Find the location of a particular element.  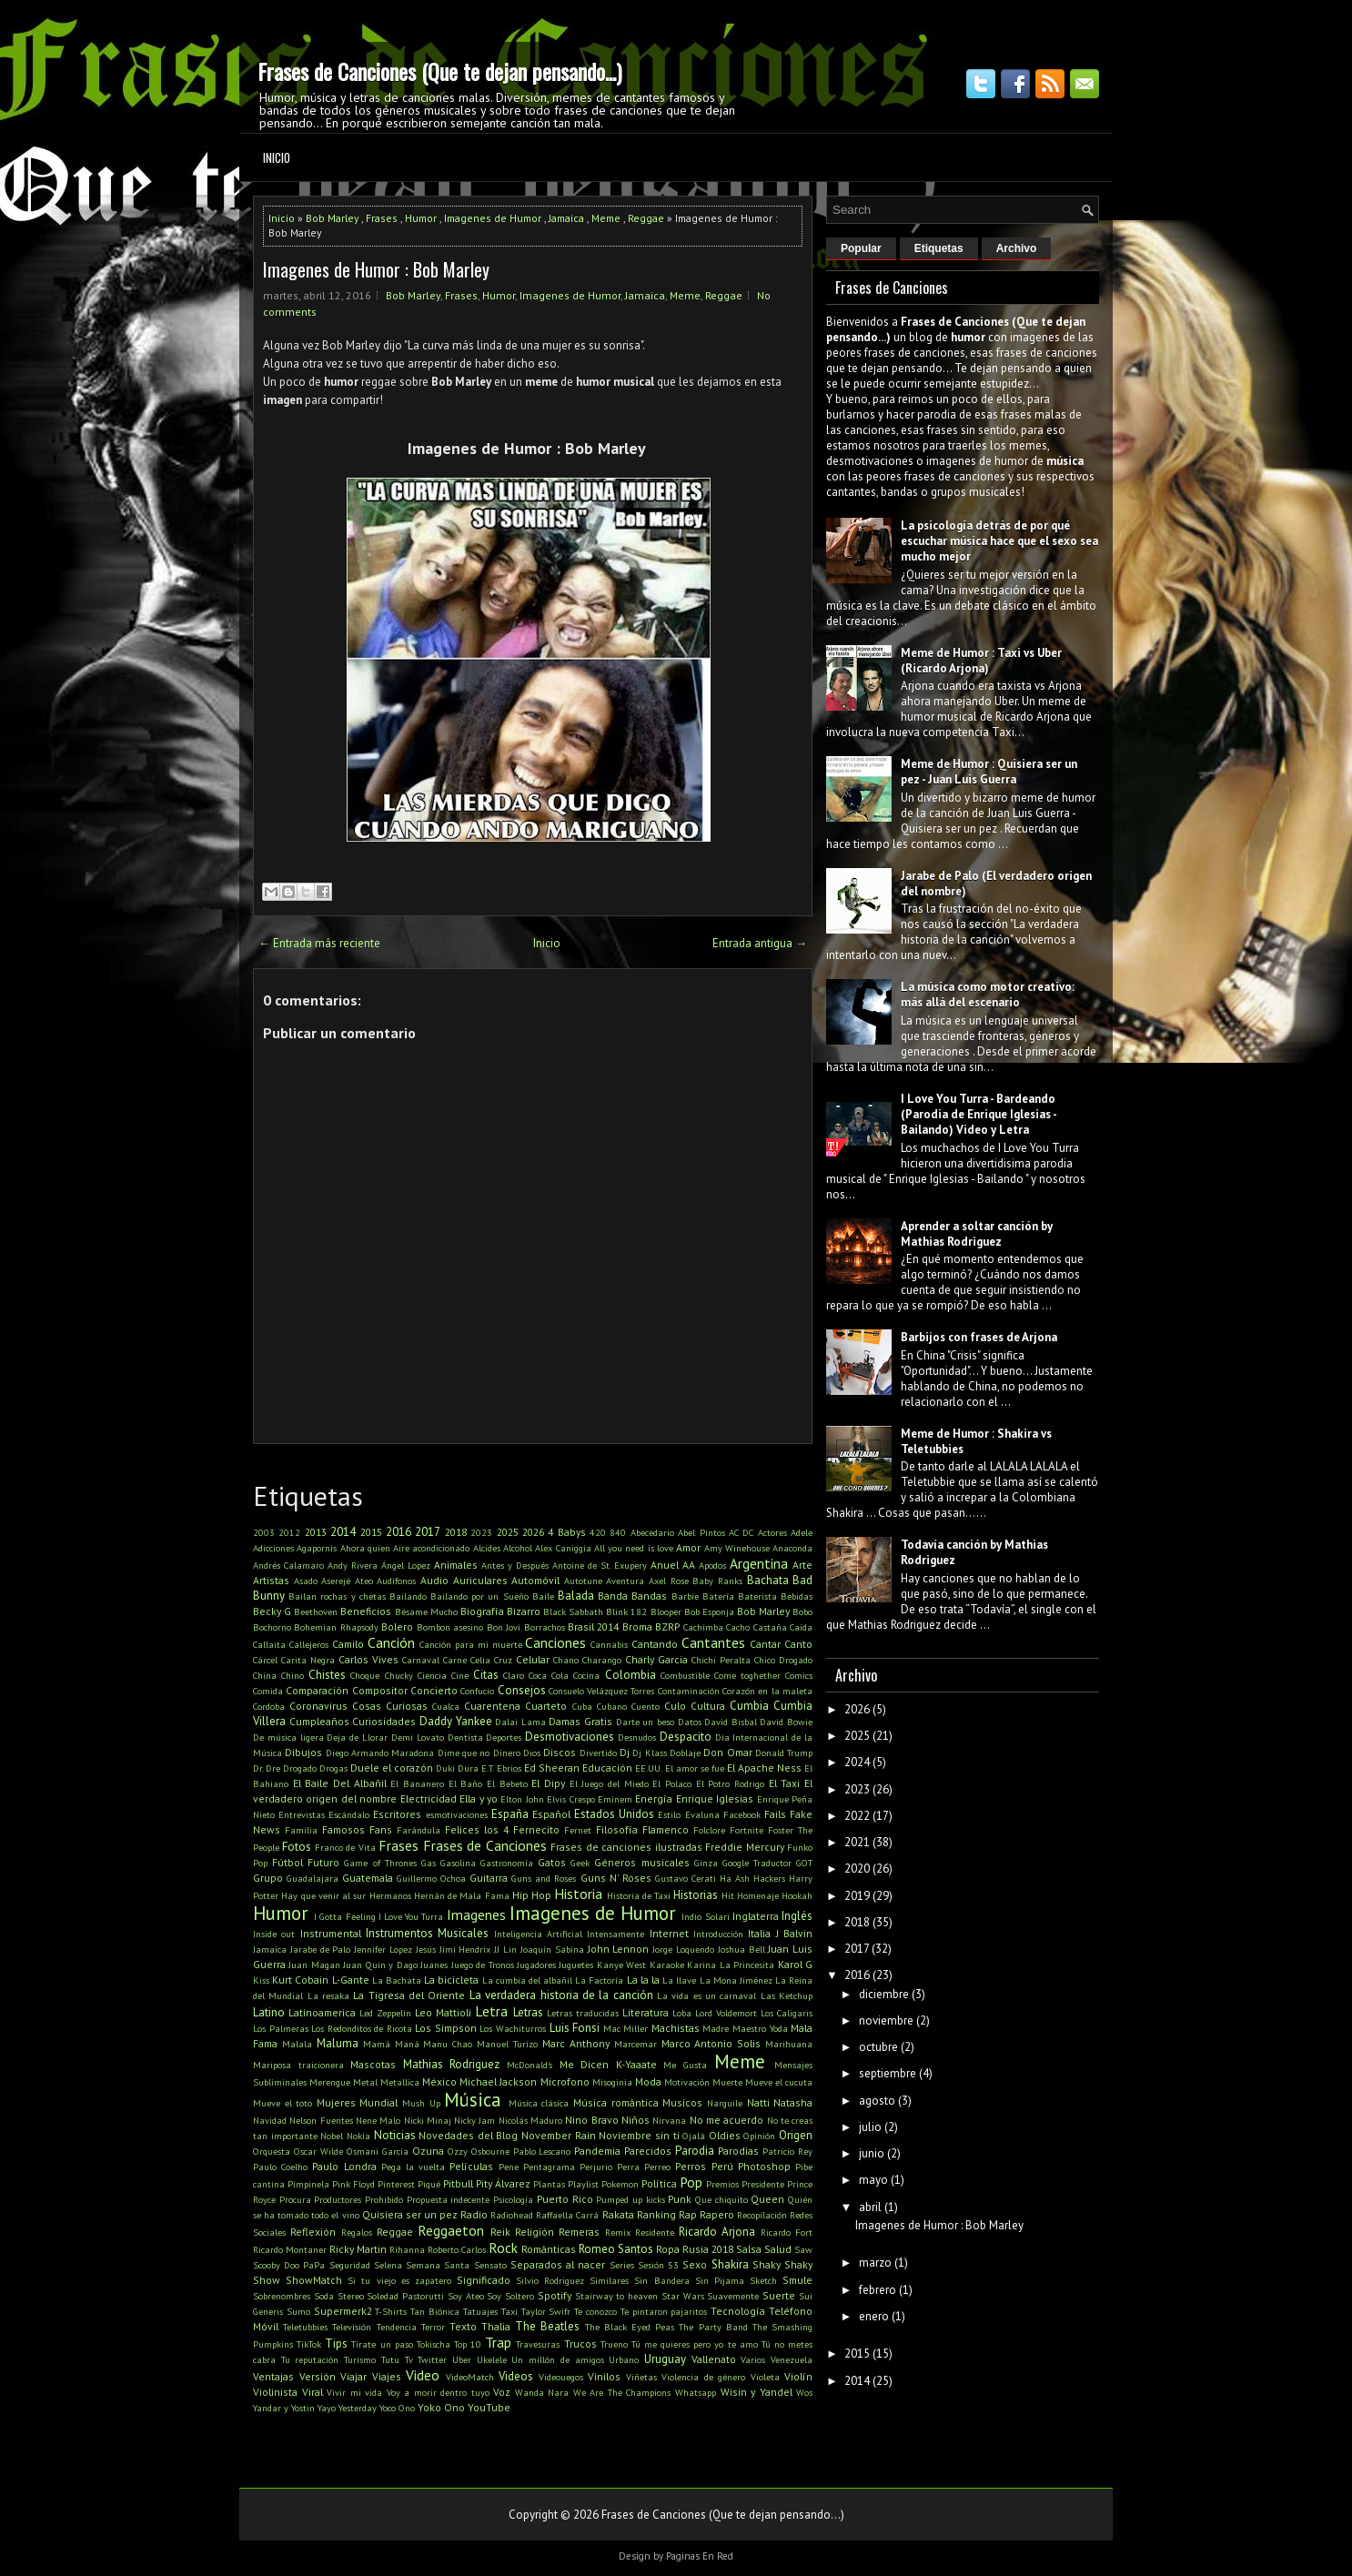

Franco de Vita is located at coordinates (345, 1847).